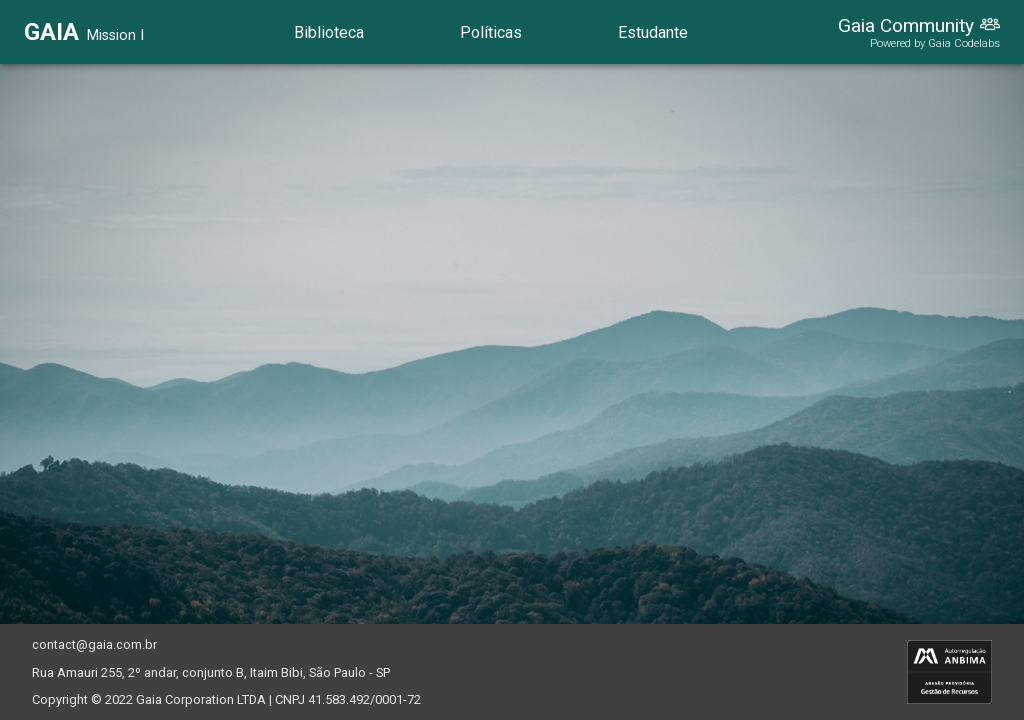  What do you see at coordinates (51, 32) in the screenshot?
I see `GAIA` at bounding box center [51, 32].